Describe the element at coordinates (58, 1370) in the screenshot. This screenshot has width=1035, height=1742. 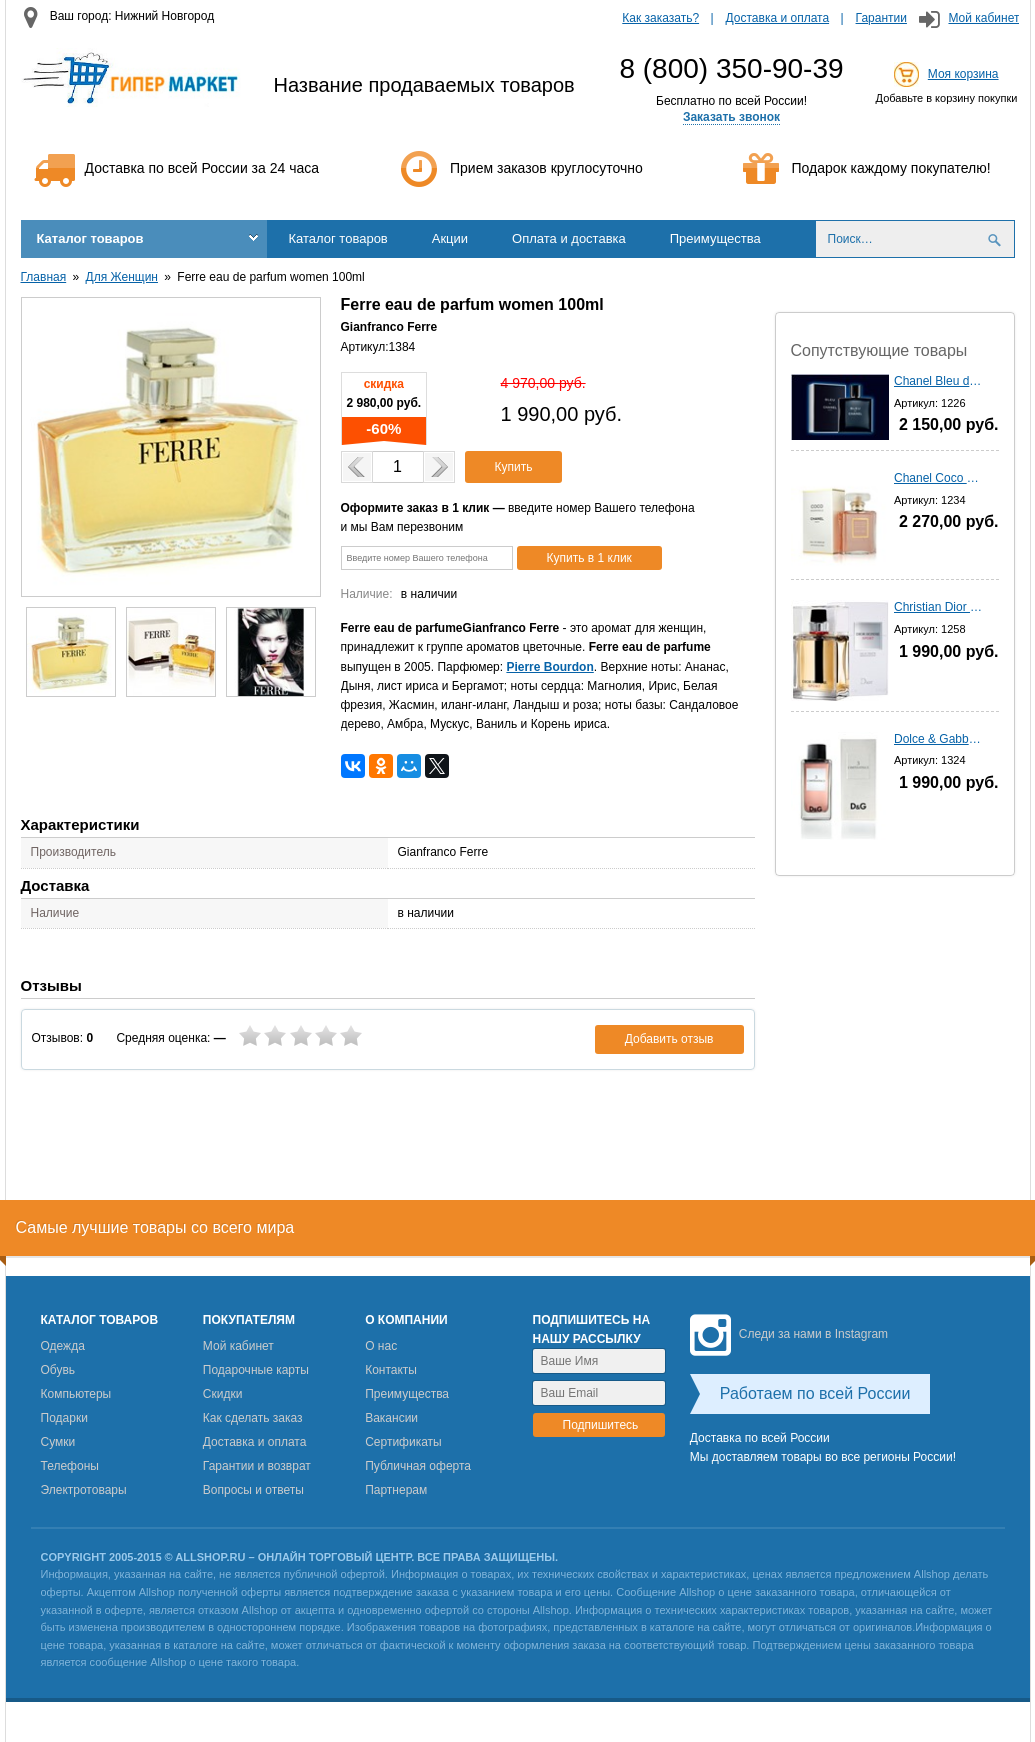
I see `Обувь` at that location.